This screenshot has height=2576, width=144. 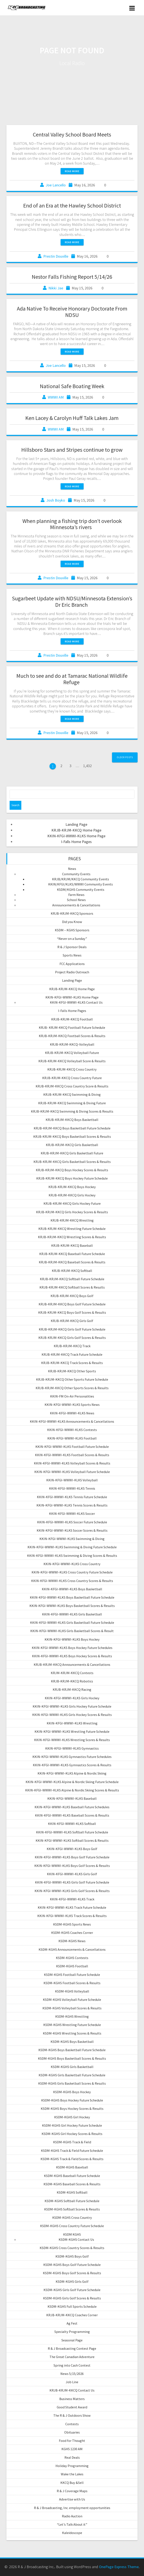 What do you see at coordinates (72, 1740) in the screenshot?
I see `KKIN-KFGI-WWWI-KLKS Wrestling Scores & Results` at bounding box center [72, 1740].